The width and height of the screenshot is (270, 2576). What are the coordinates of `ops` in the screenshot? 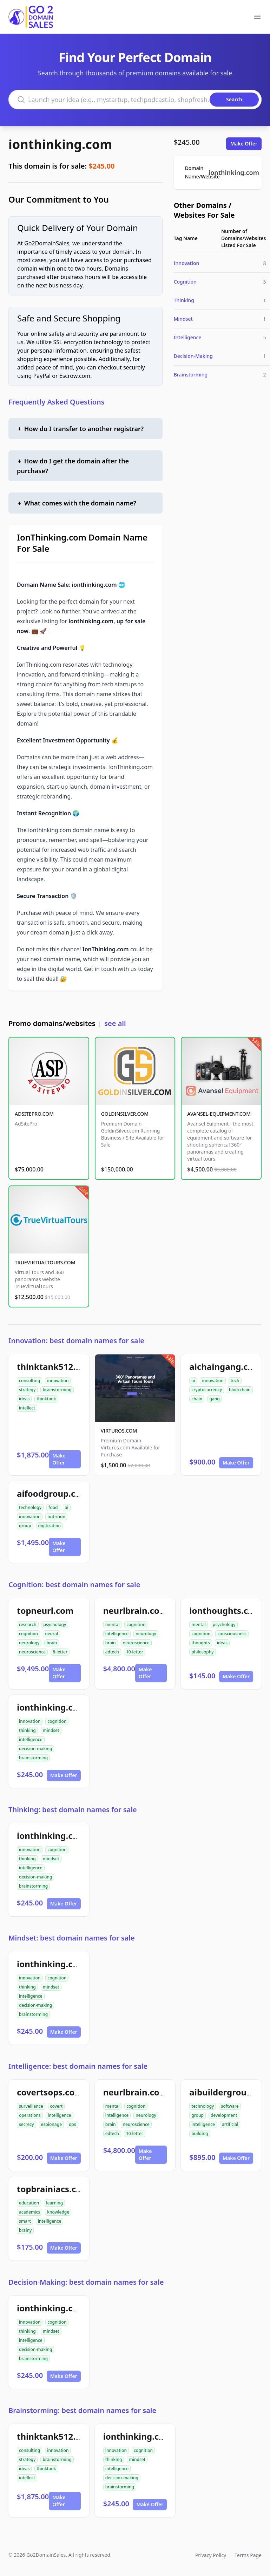 It's located at (72, 2124).